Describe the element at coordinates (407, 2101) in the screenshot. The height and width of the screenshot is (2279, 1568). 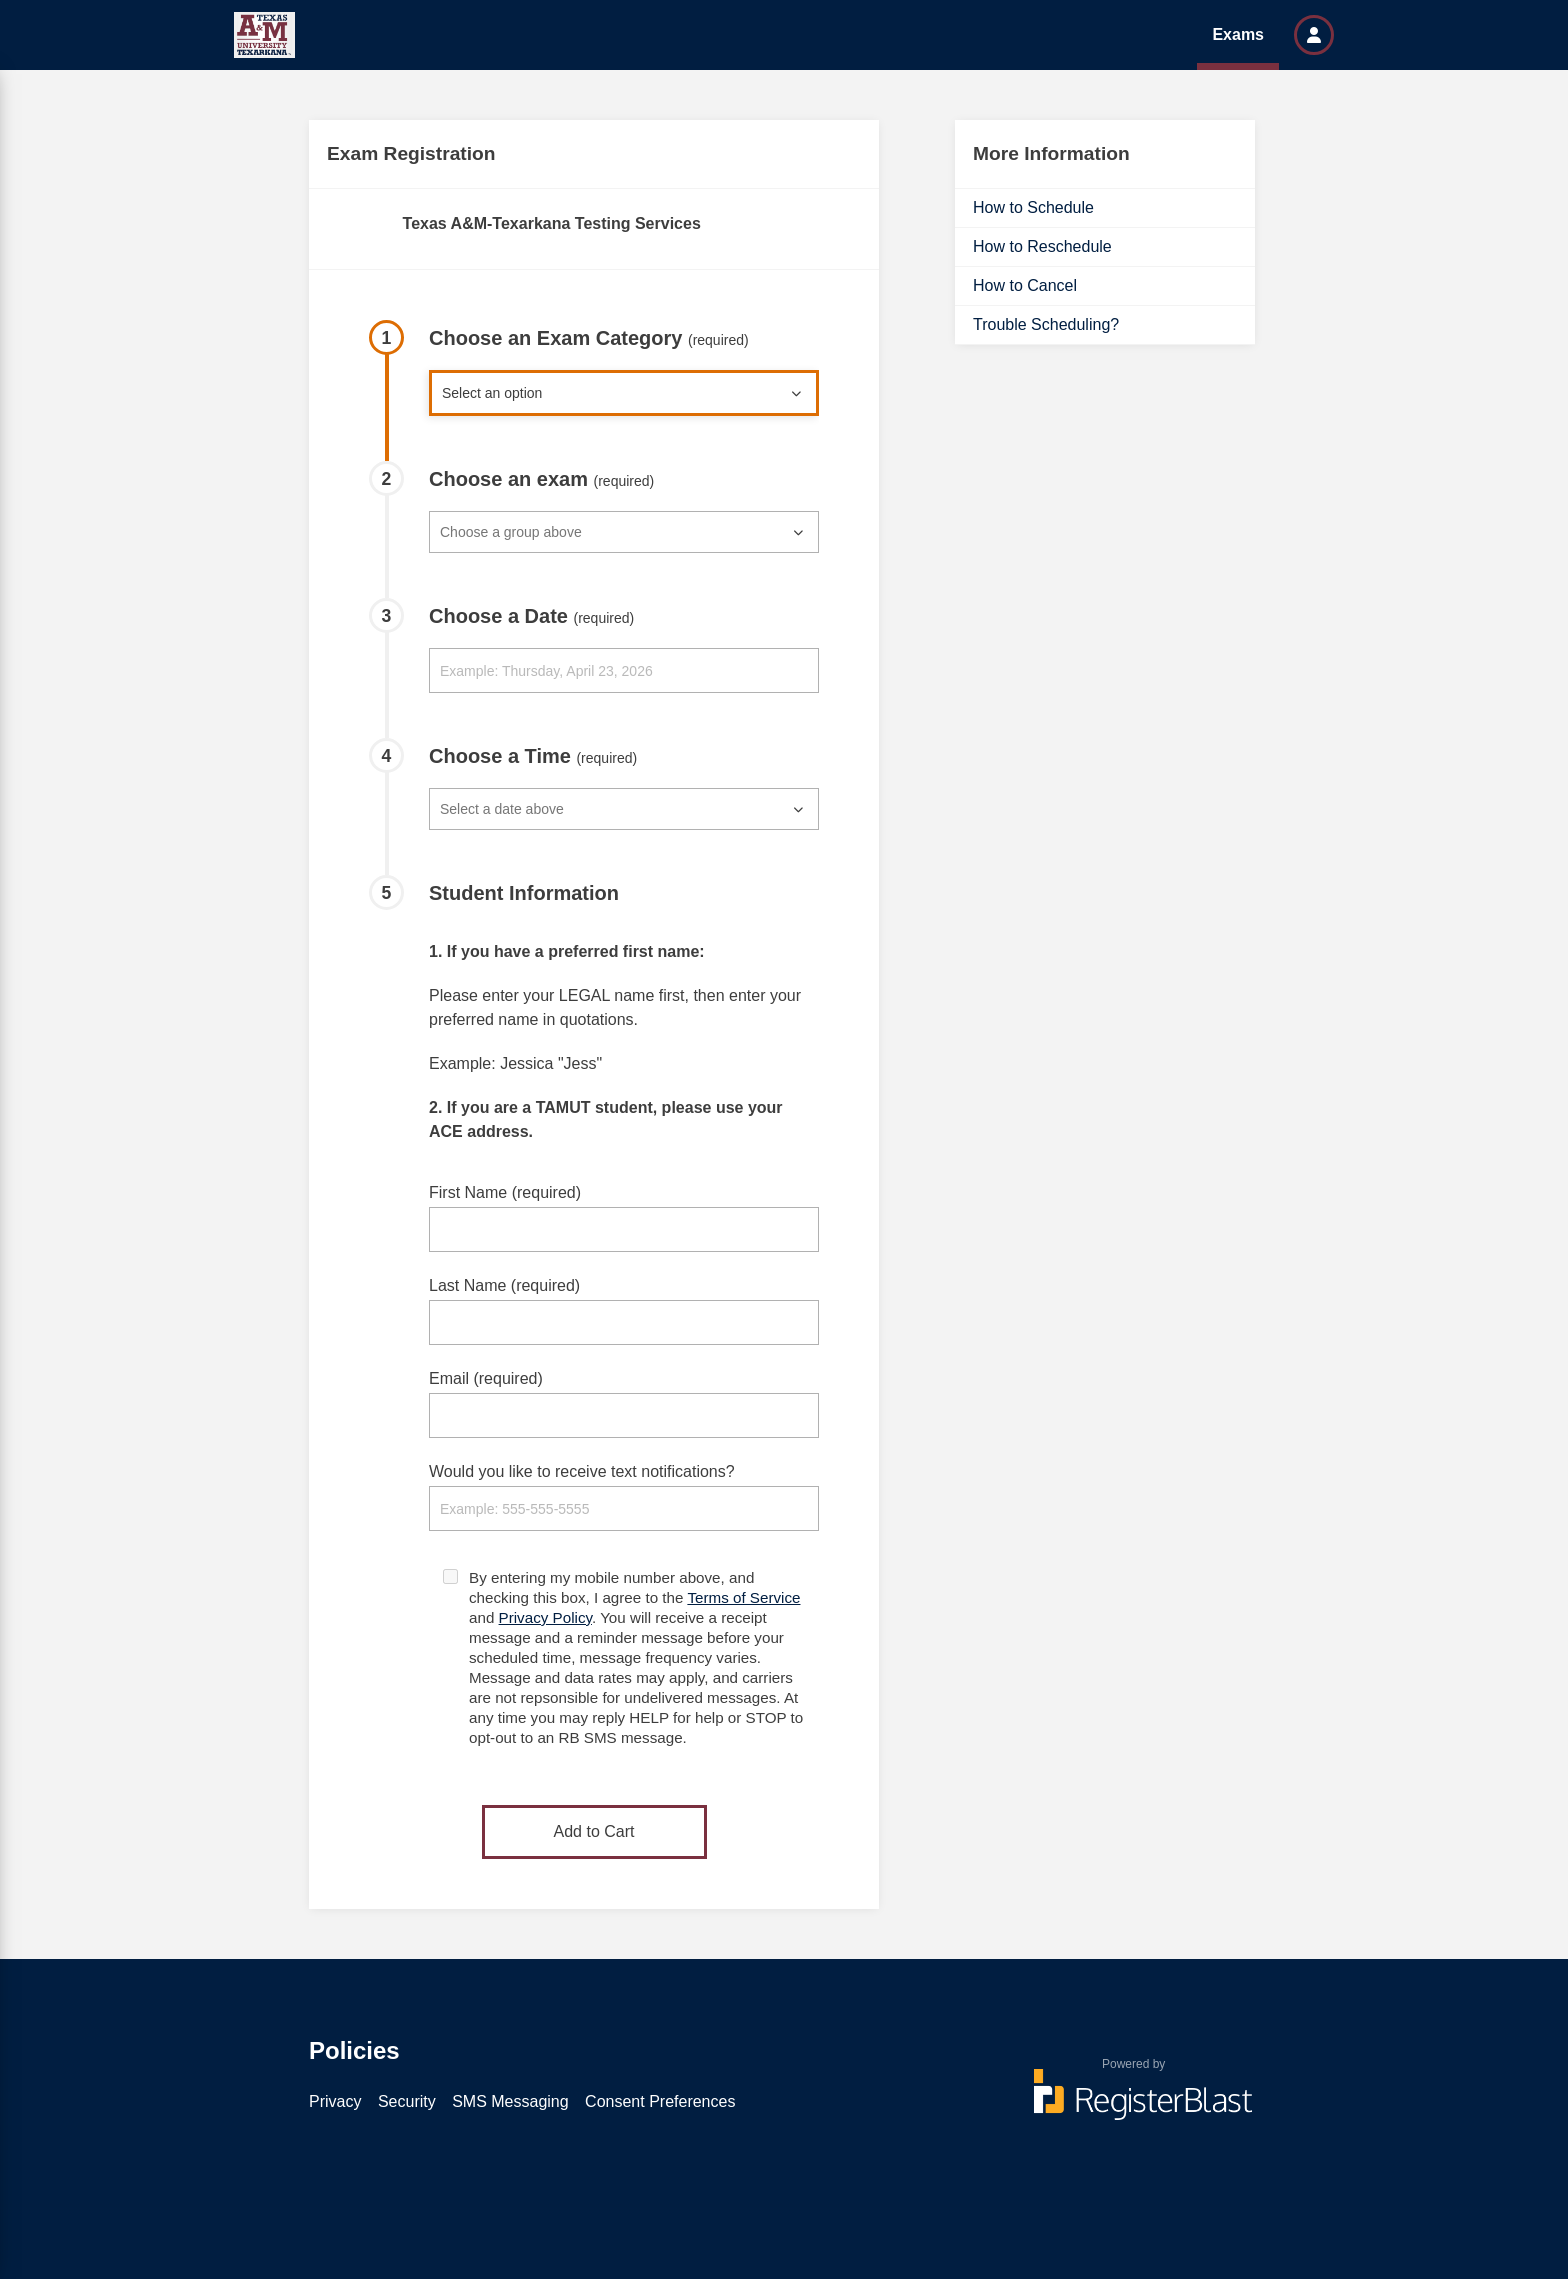
I see `Security` at that location.